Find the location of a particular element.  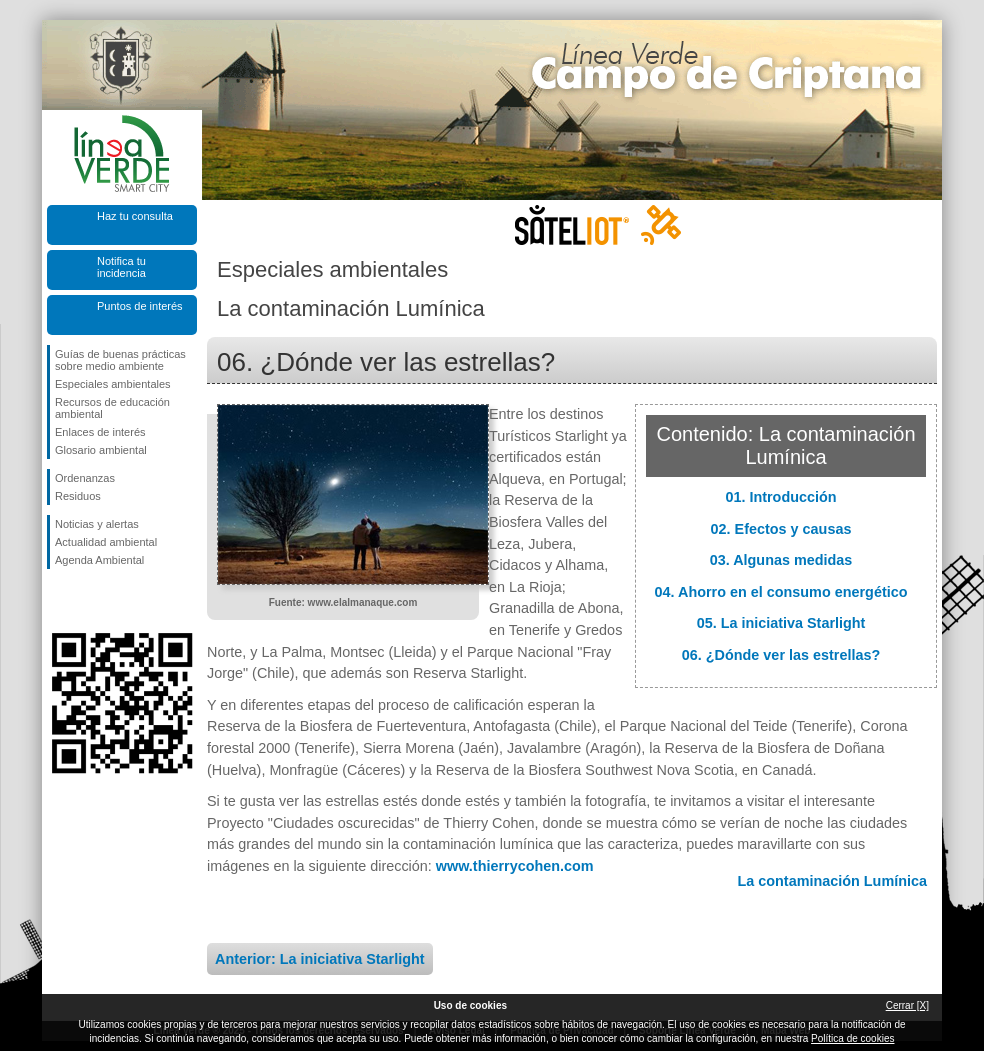

Cerrar [X] is located at coordinates (907, 1005).